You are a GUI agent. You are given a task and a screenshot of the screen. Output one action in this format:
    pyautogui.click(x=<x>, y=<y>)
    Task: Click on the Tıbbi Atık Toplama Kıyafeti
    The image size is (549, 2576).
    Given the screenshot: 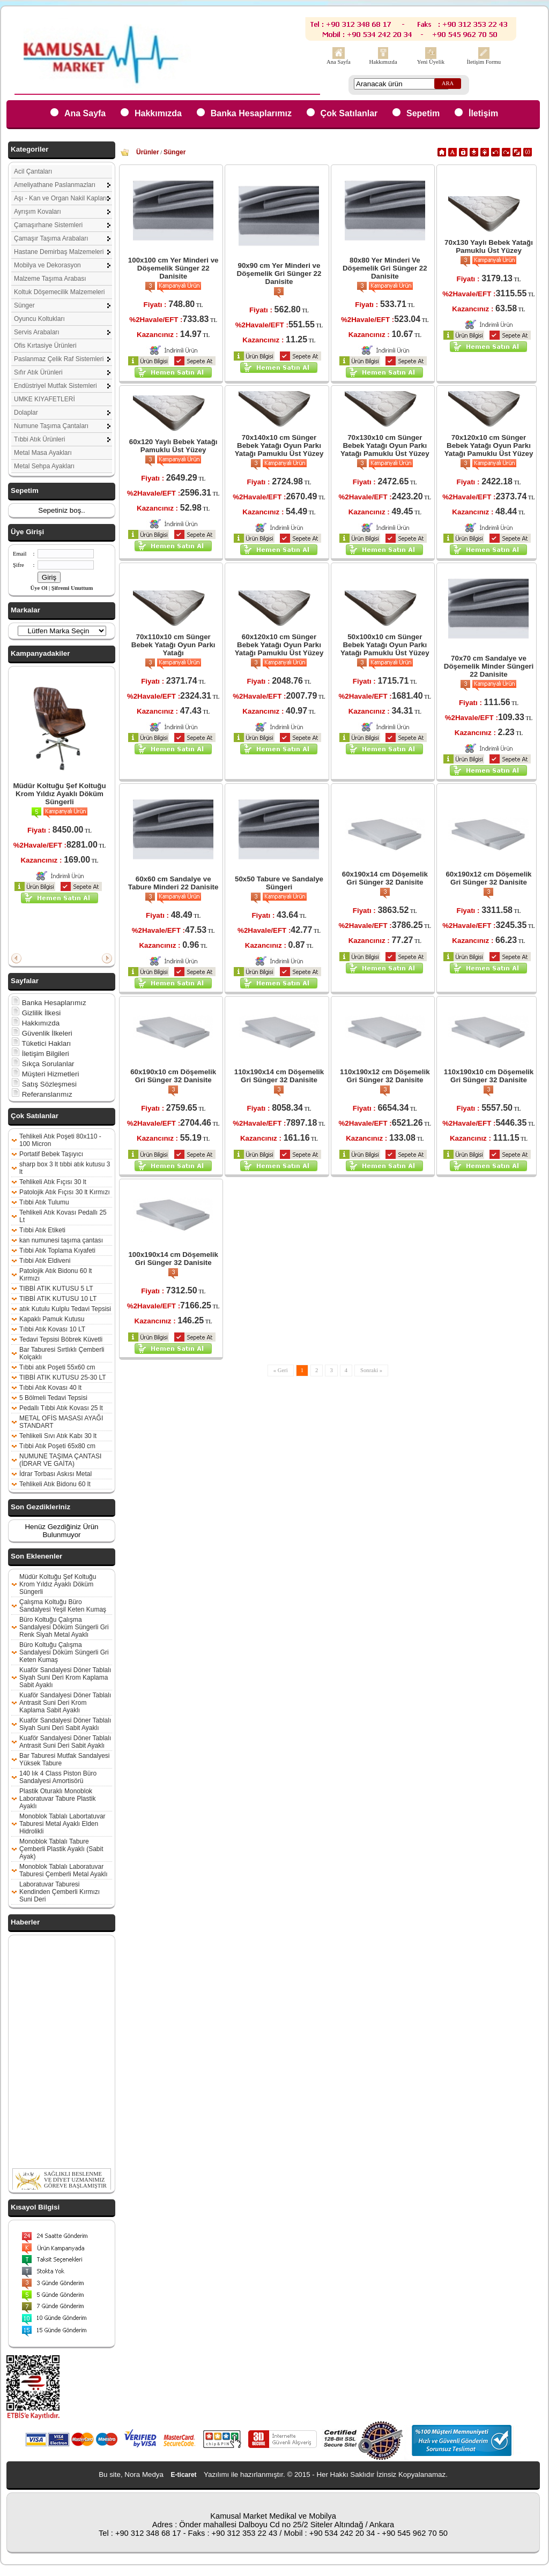 What is the action you would take?
    pyautogui.click(x=57, y=1250)
    